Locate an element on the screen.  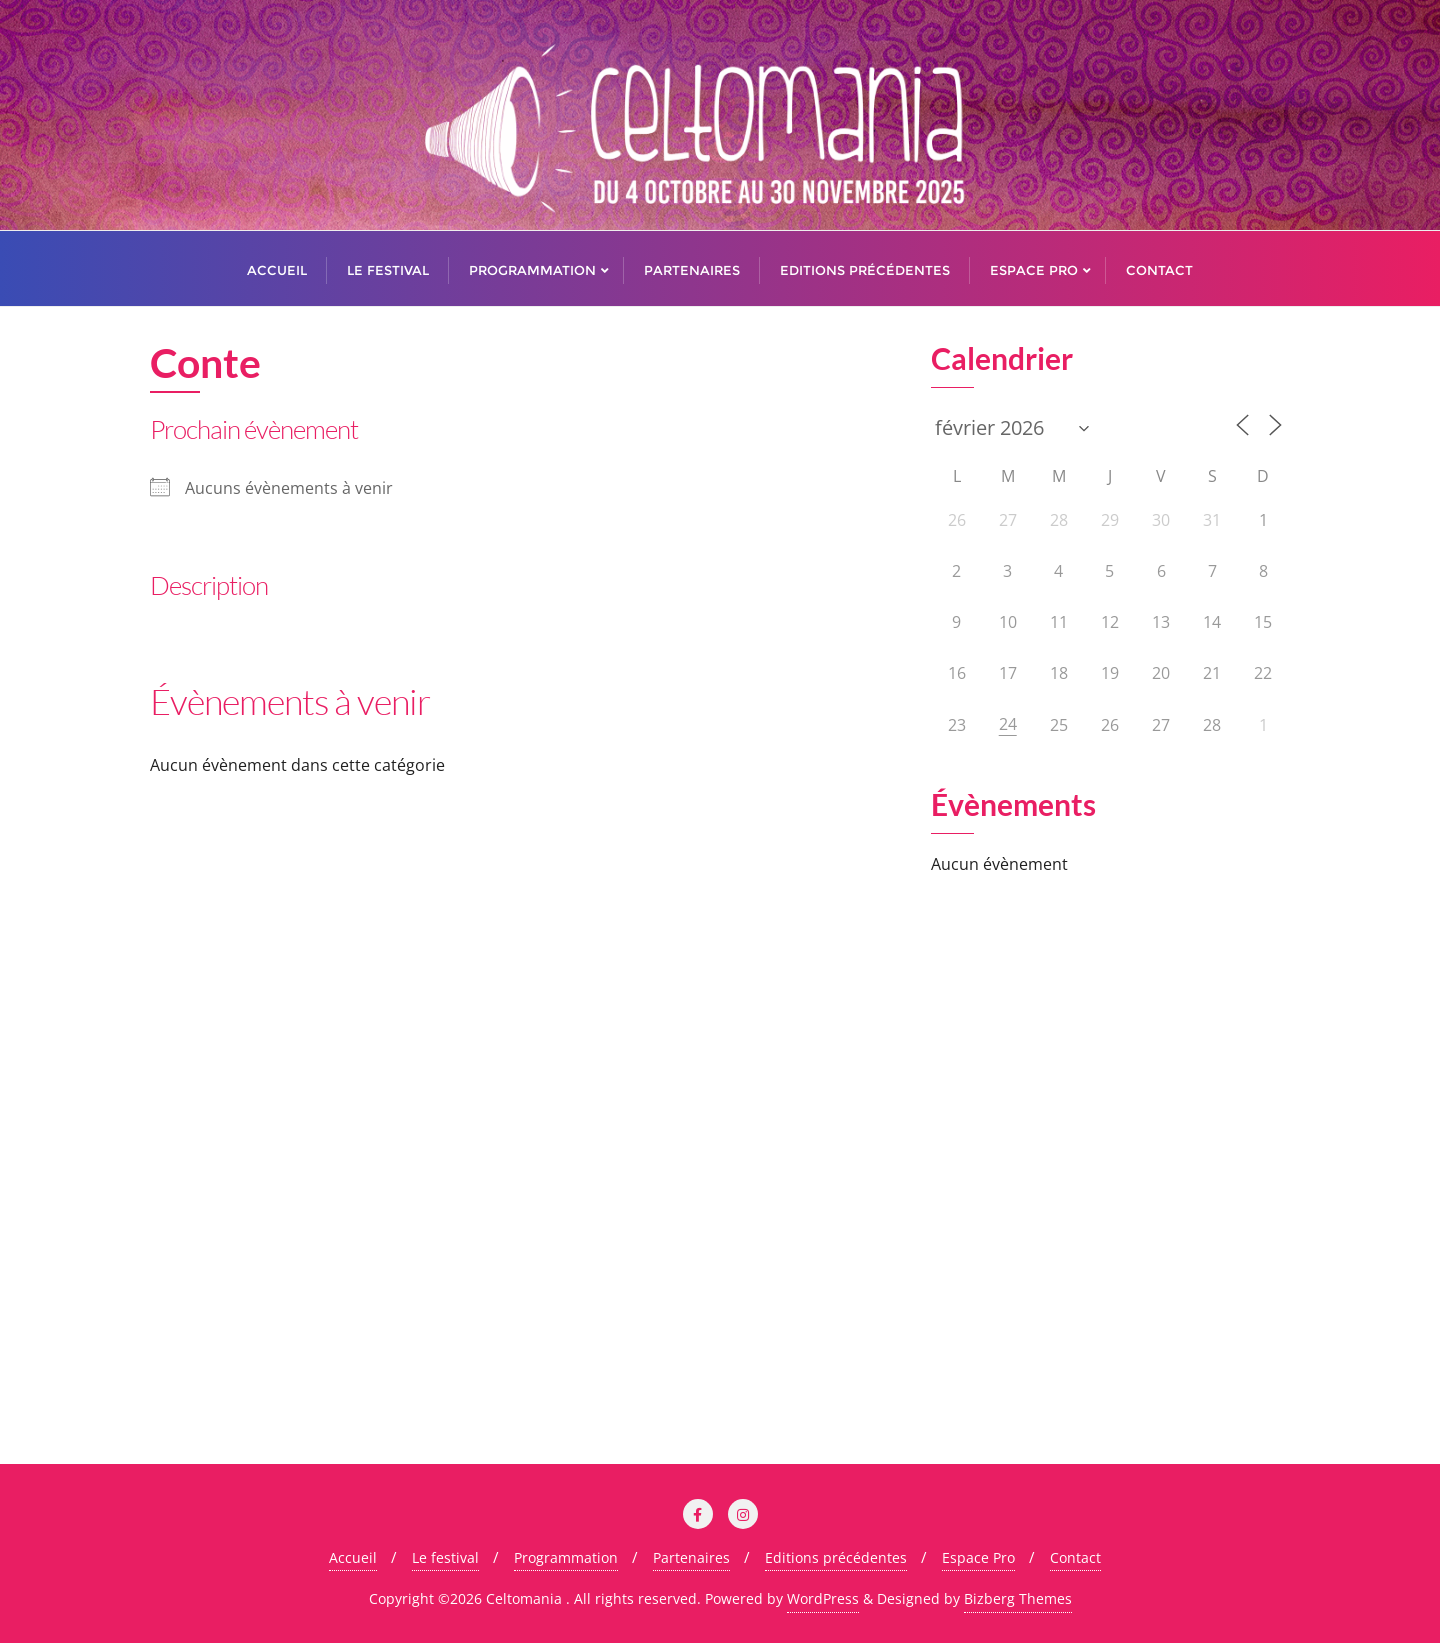
Partenaires is located at coordinates (691, 1557).